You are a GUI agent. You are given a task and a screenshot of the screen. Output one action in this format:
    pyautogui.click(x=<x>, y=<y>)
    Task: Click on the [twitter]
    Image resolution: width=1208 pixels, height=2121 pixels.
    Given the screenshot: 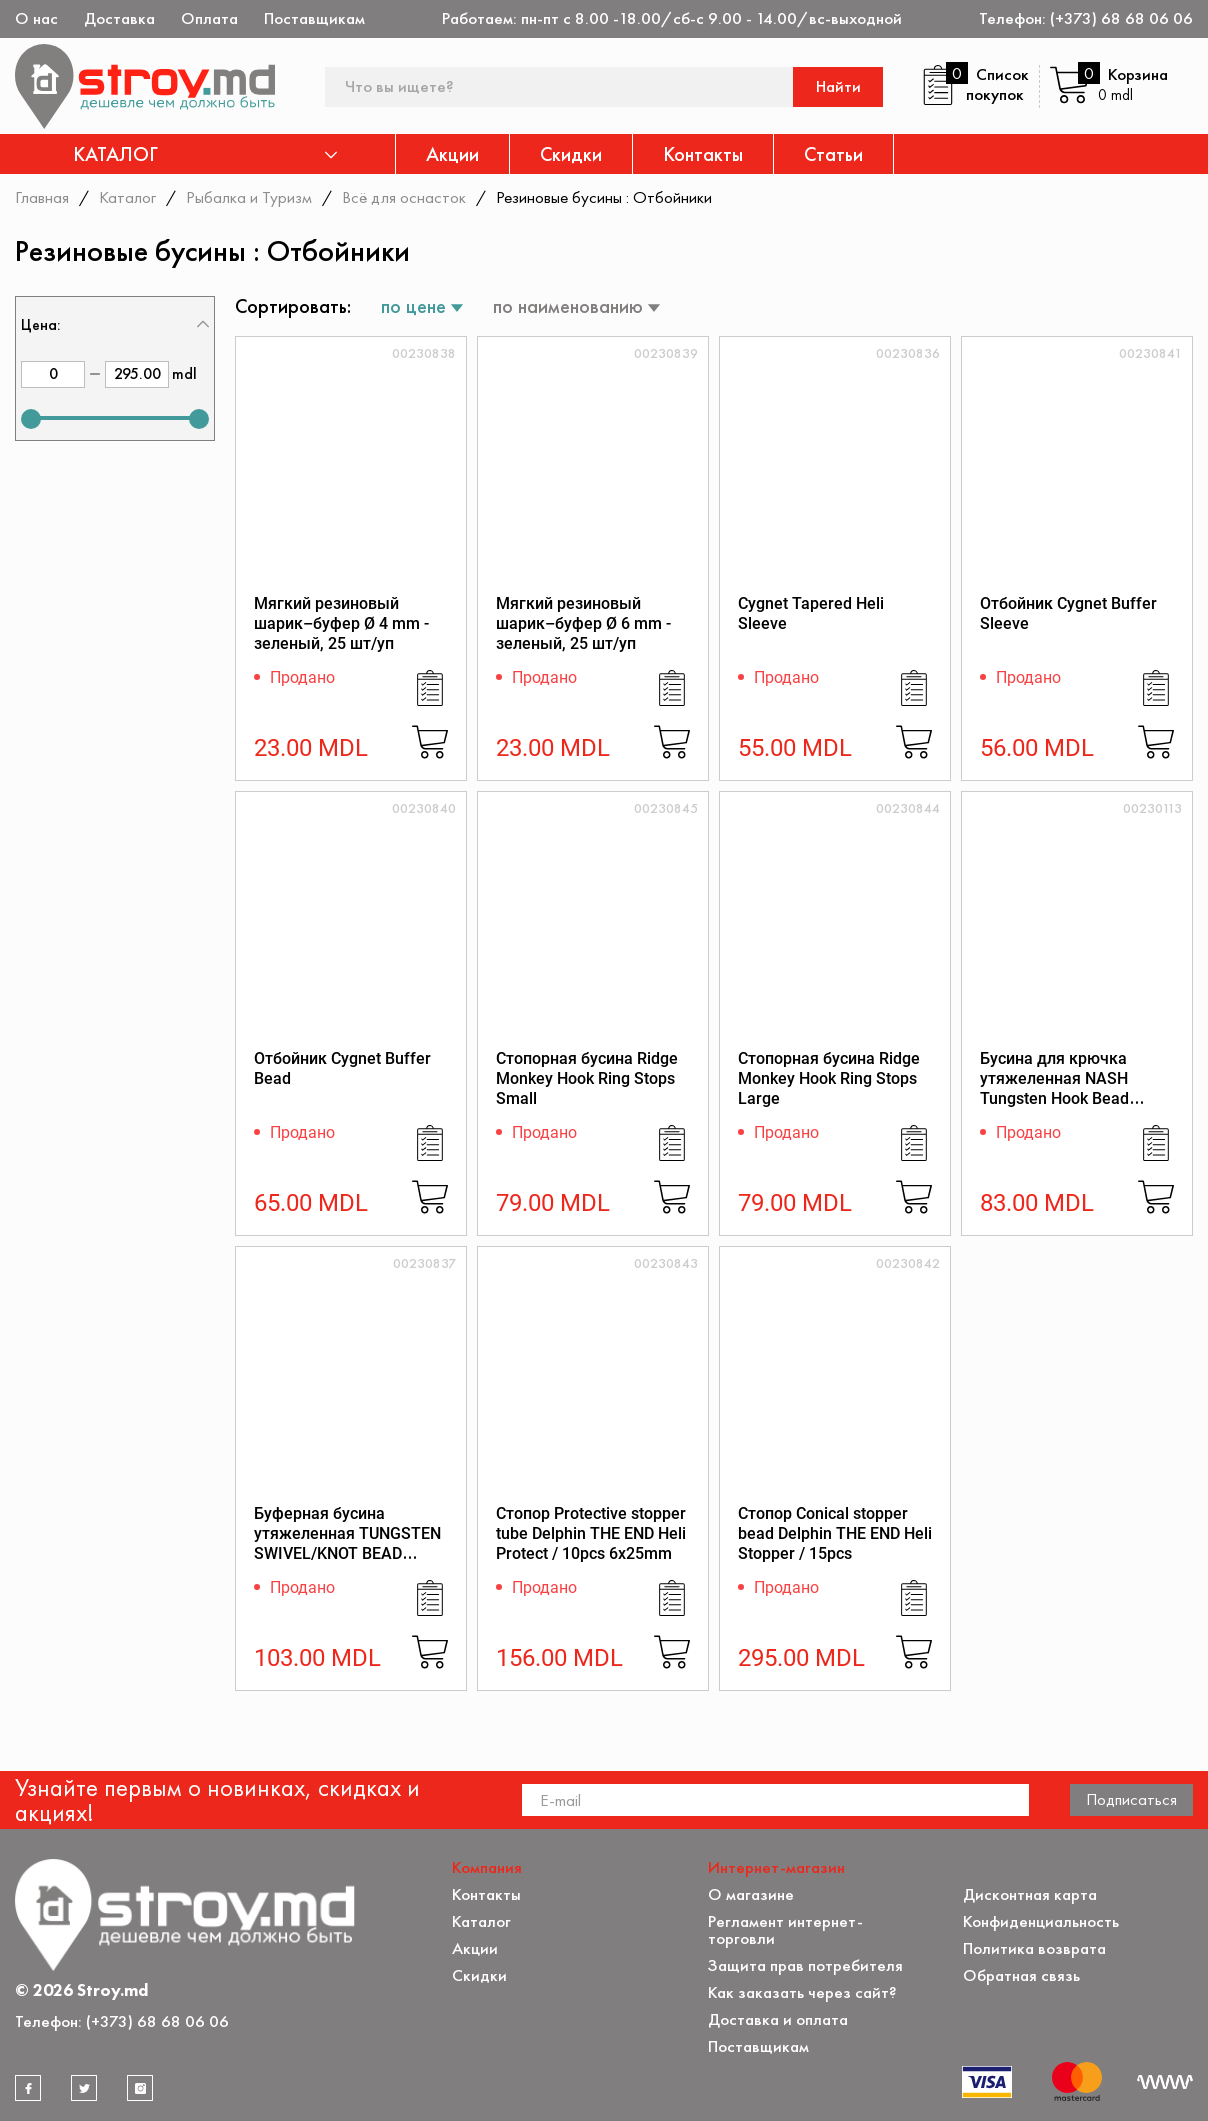 What is the action you would take?
    pyautogui.click(x=84, y=2088)
    